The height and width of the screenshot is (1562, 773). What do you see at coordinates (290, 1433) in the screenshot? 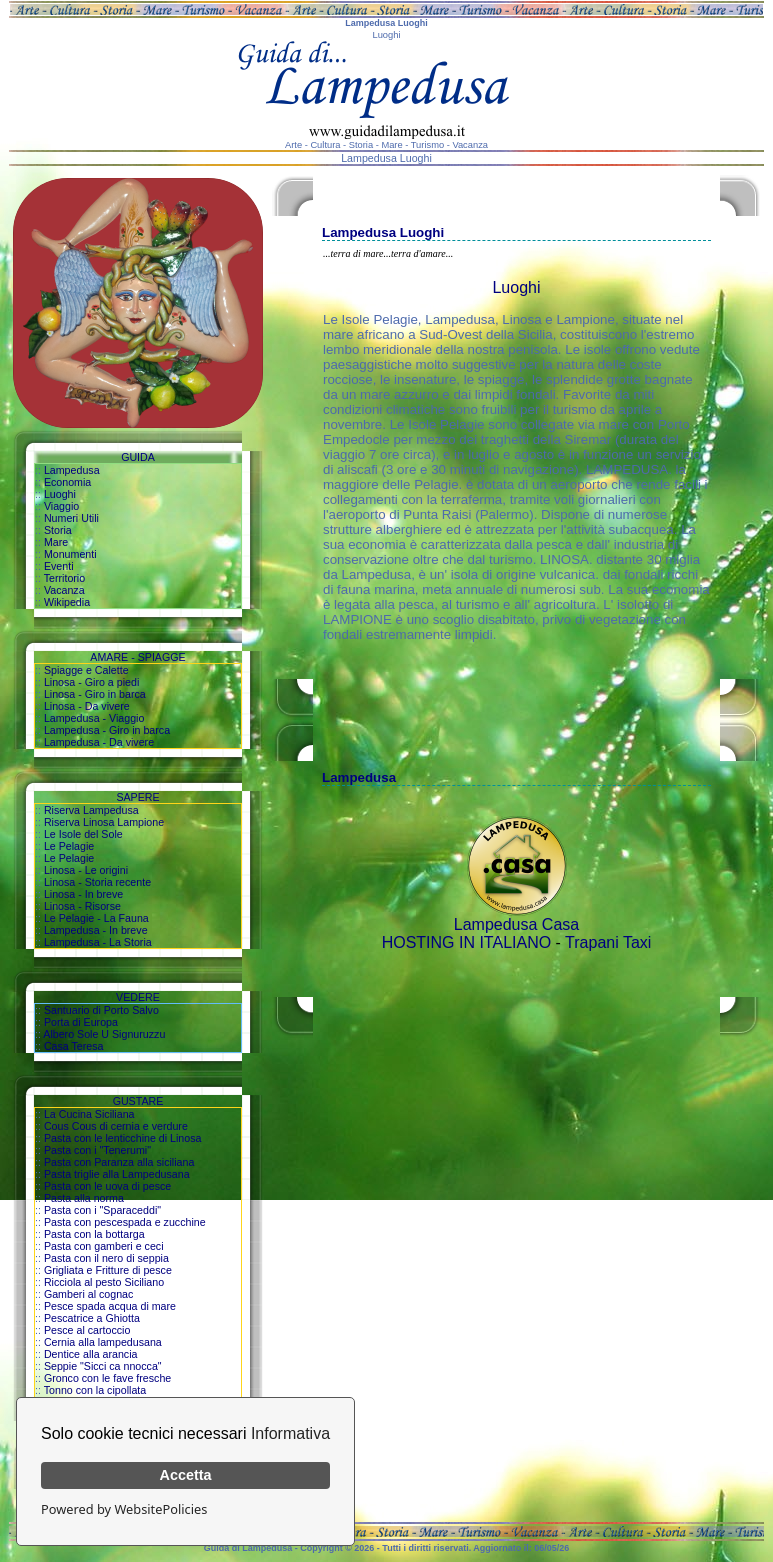
I see `Informativa` at bounding box center [290, 1433].